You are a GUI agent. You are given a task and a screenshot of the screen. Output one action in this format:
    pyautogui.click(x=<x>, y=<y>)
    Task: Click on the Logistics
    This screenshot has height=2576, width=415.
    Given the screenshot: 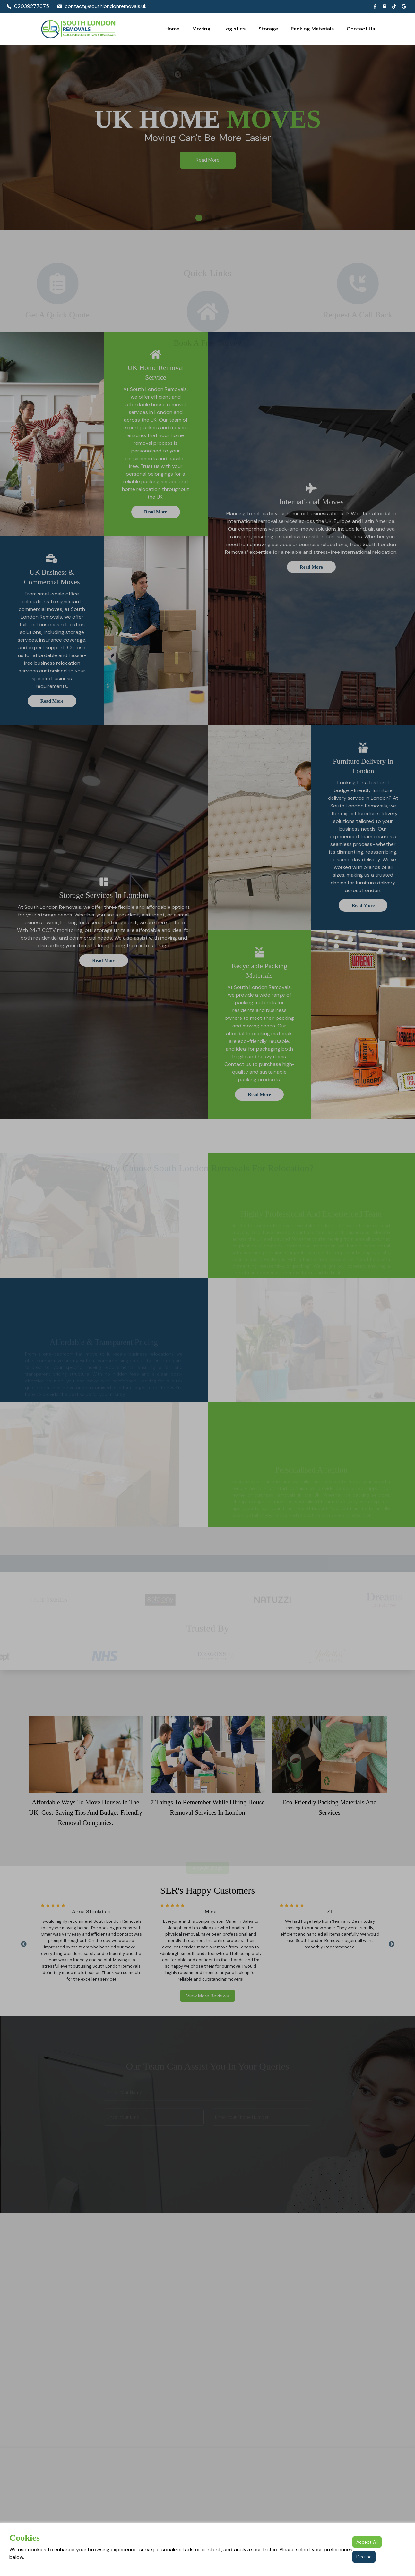 What is the action you would take?
    pyautogui.click(x=234, y=28)
    